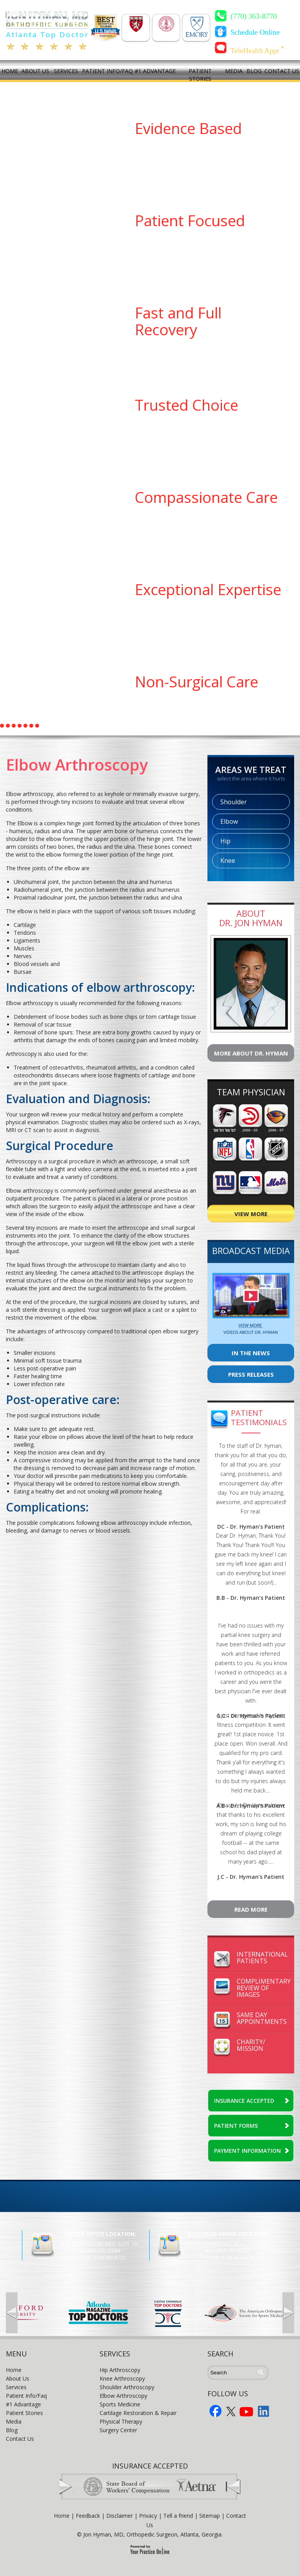  What do you see at coordinates (209, 2515) in the screenshot?
I see `Sitemap` at bounding box center [209, 2515].